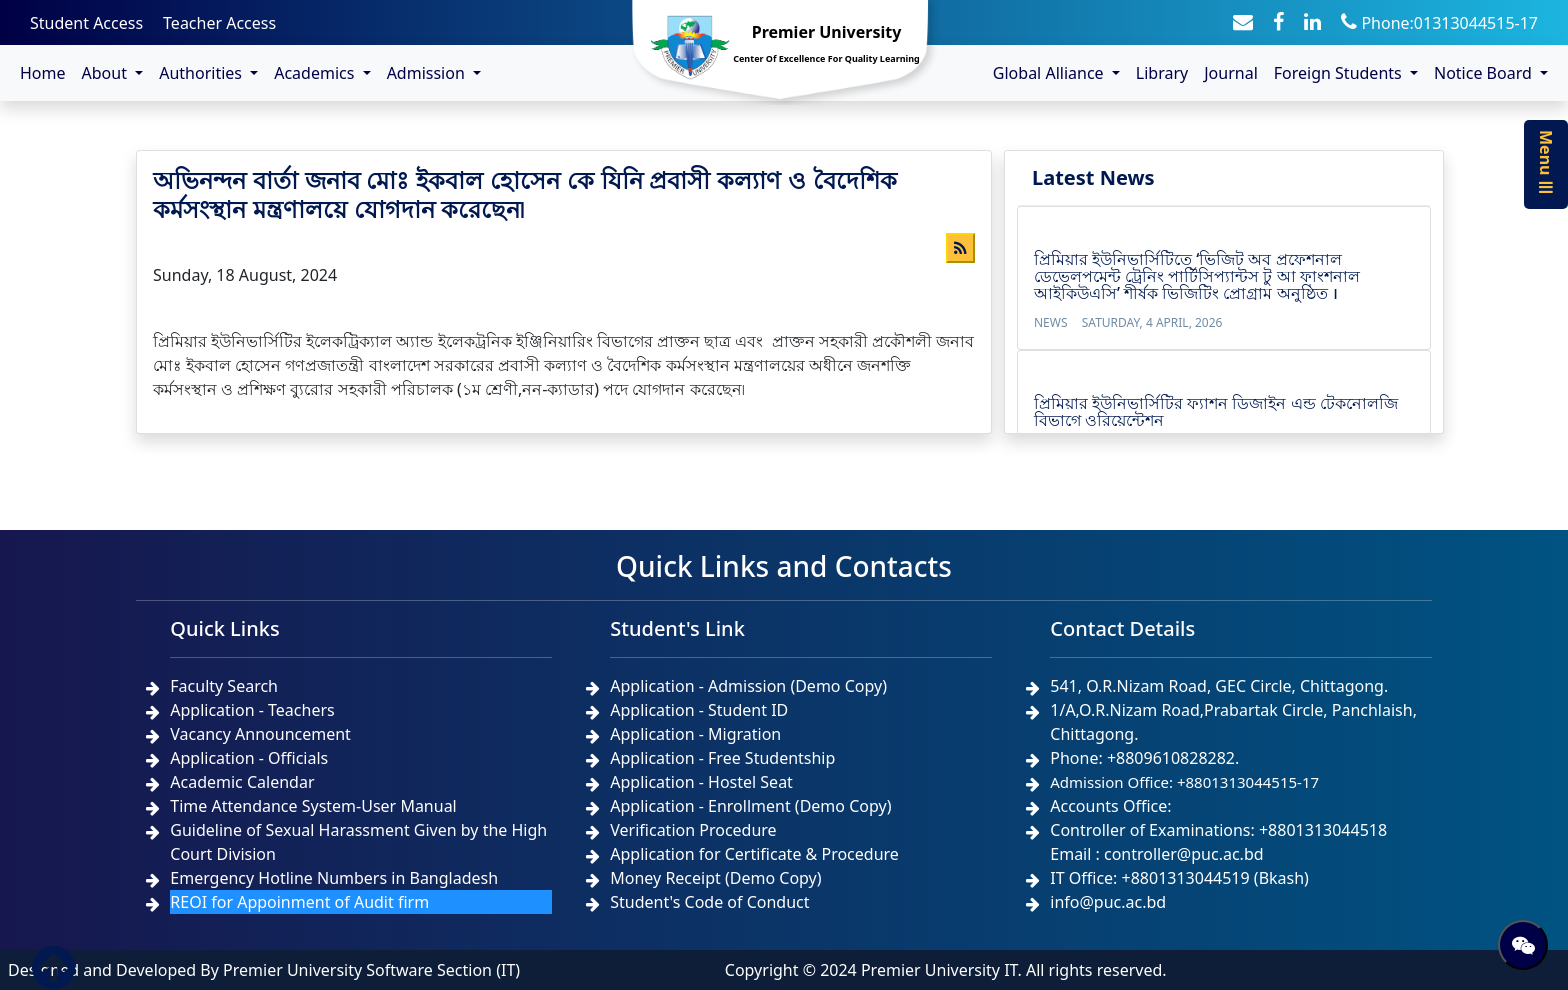 The height and width of the screenshot is (990, 1568). What do you see at coordinates (699, 710) in the screenshot?
I see `Application - Student ID` at bounding box center [699, 710].